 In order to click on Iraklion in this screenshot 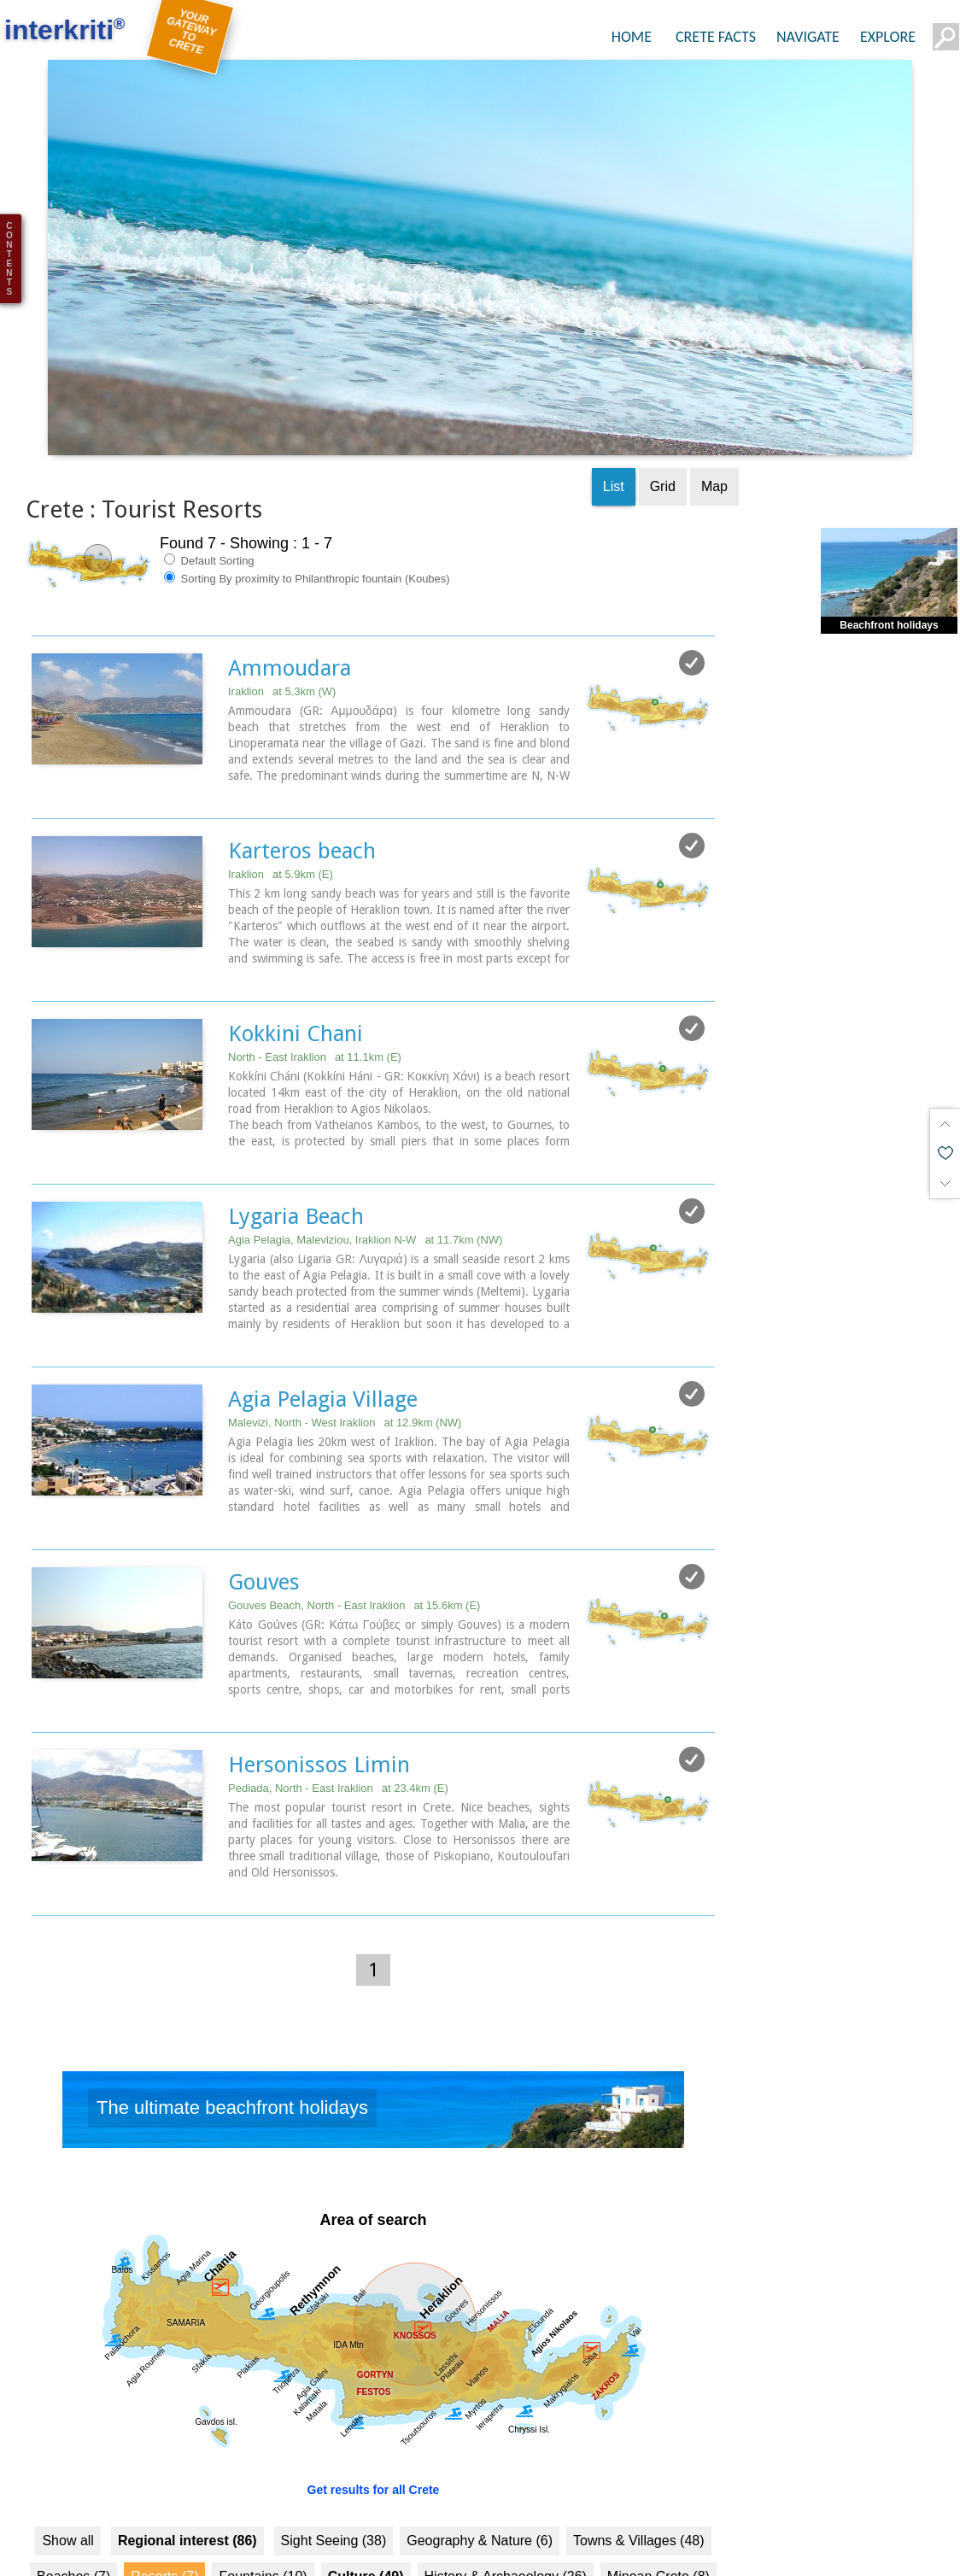, I will do `click(282, 627)`.